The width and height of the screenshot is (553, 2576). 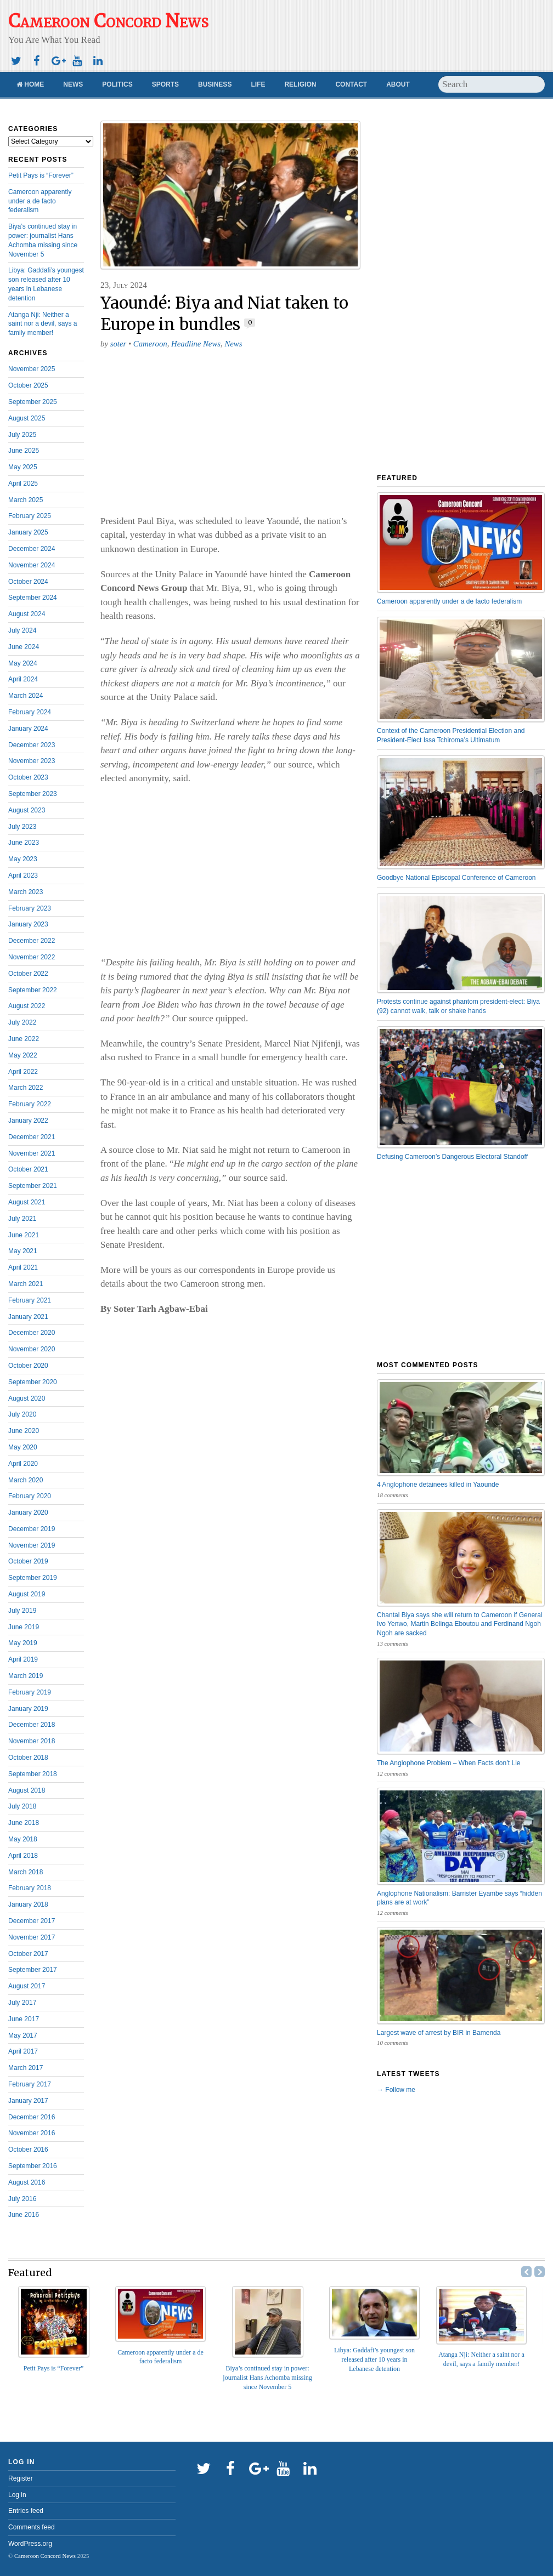 I want to click on November 2020, so click(x=31, y=1349).